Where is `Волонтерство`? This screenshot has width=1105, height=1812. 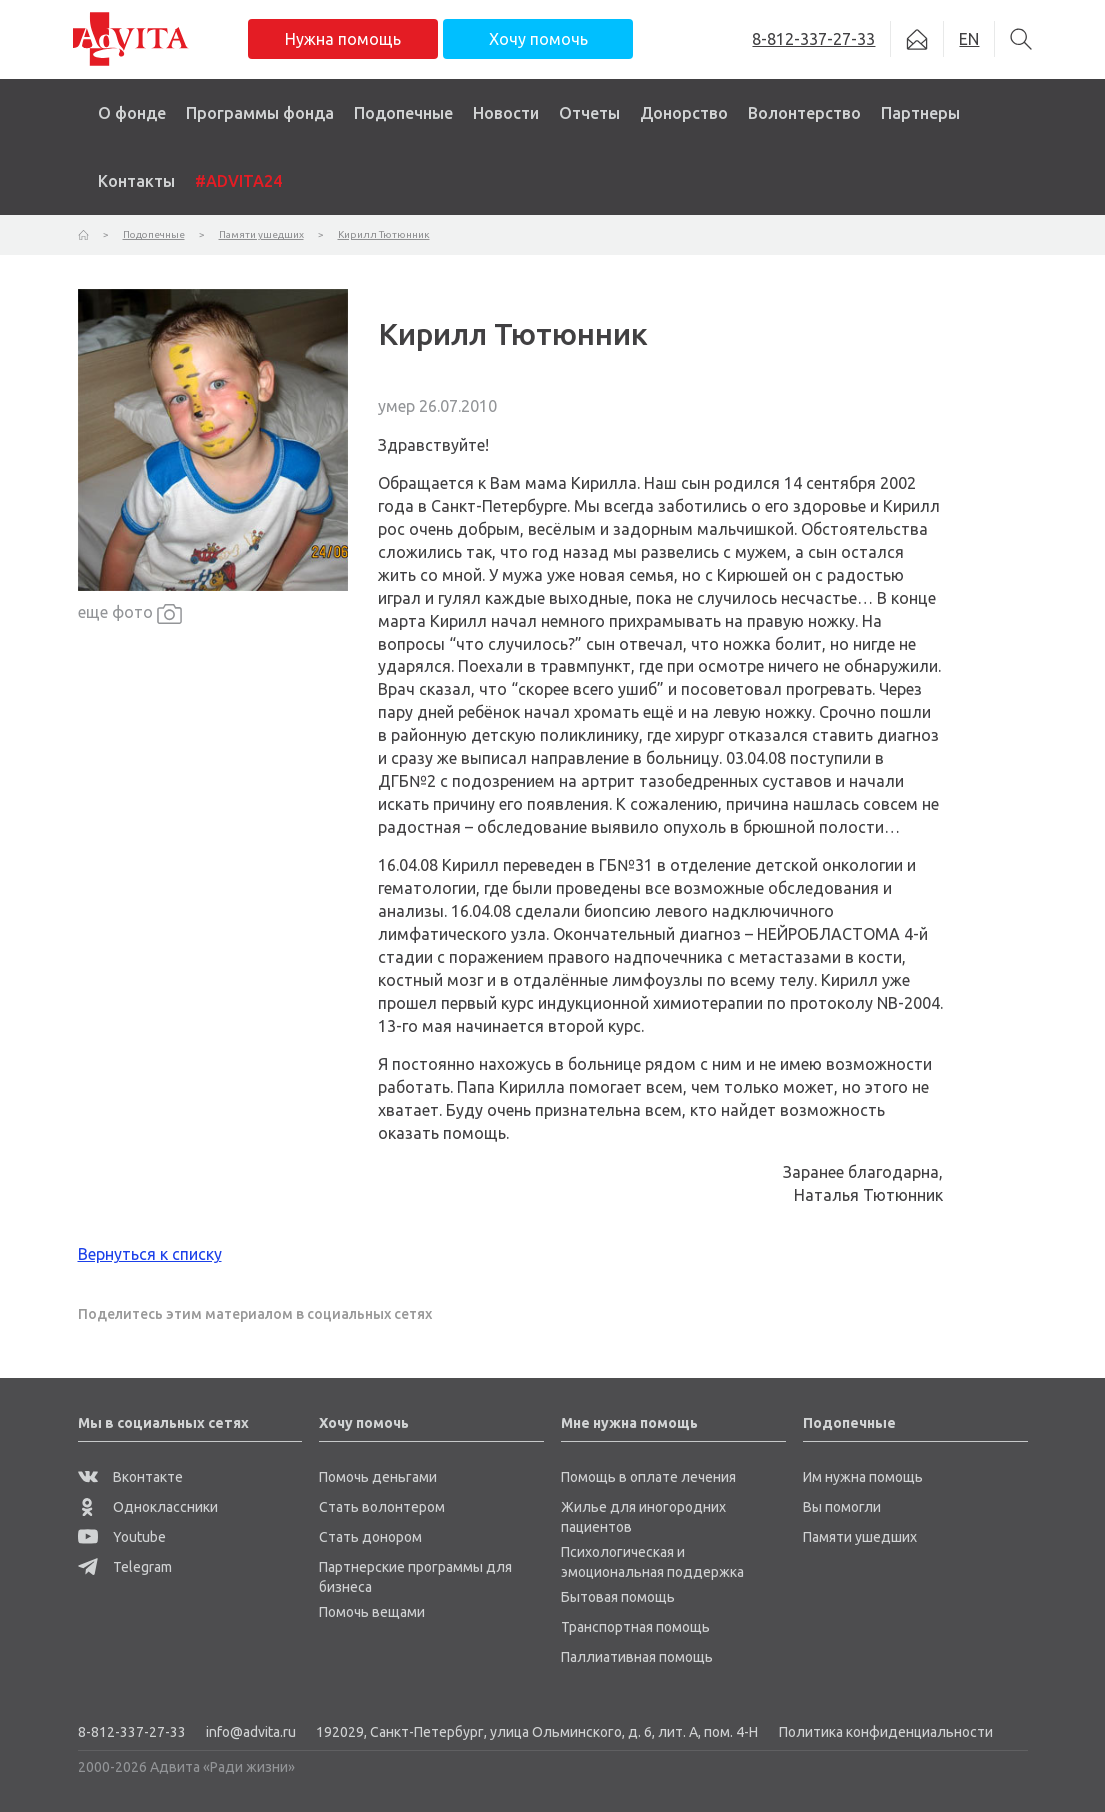
Волонтерство is located at coordinates (804, 113).